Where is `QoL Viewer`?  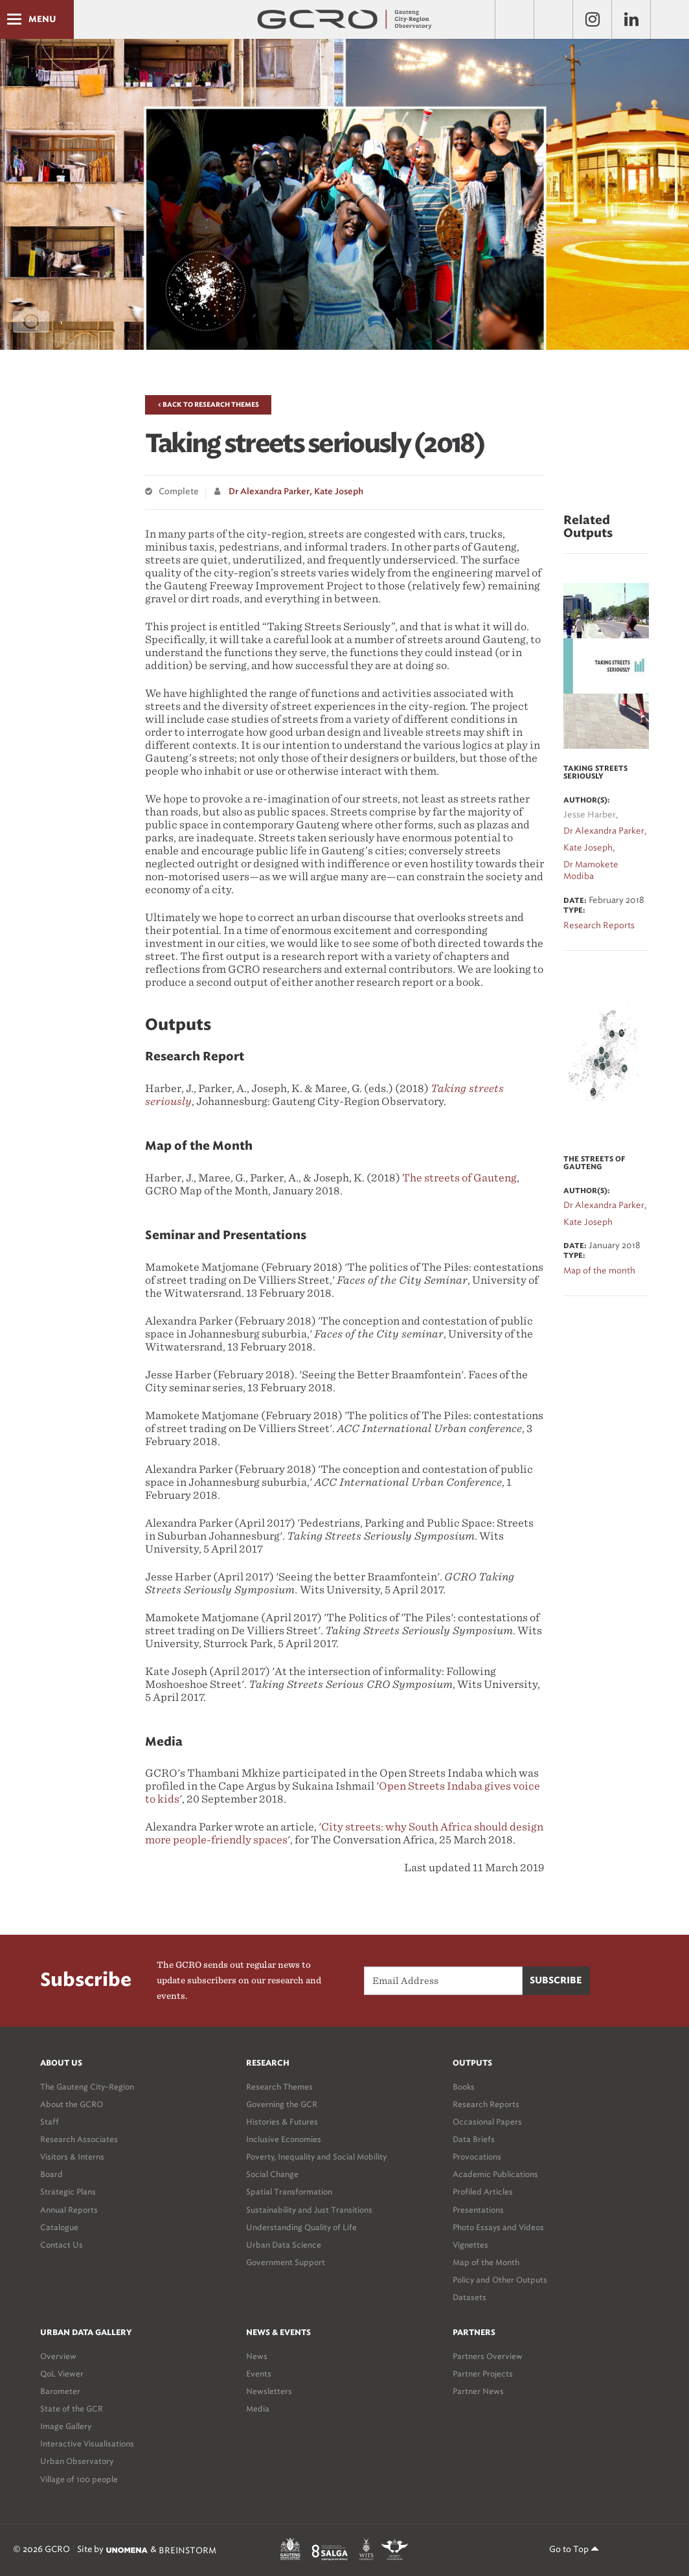 QoL Viewer is located at coordinates (62, 2373).